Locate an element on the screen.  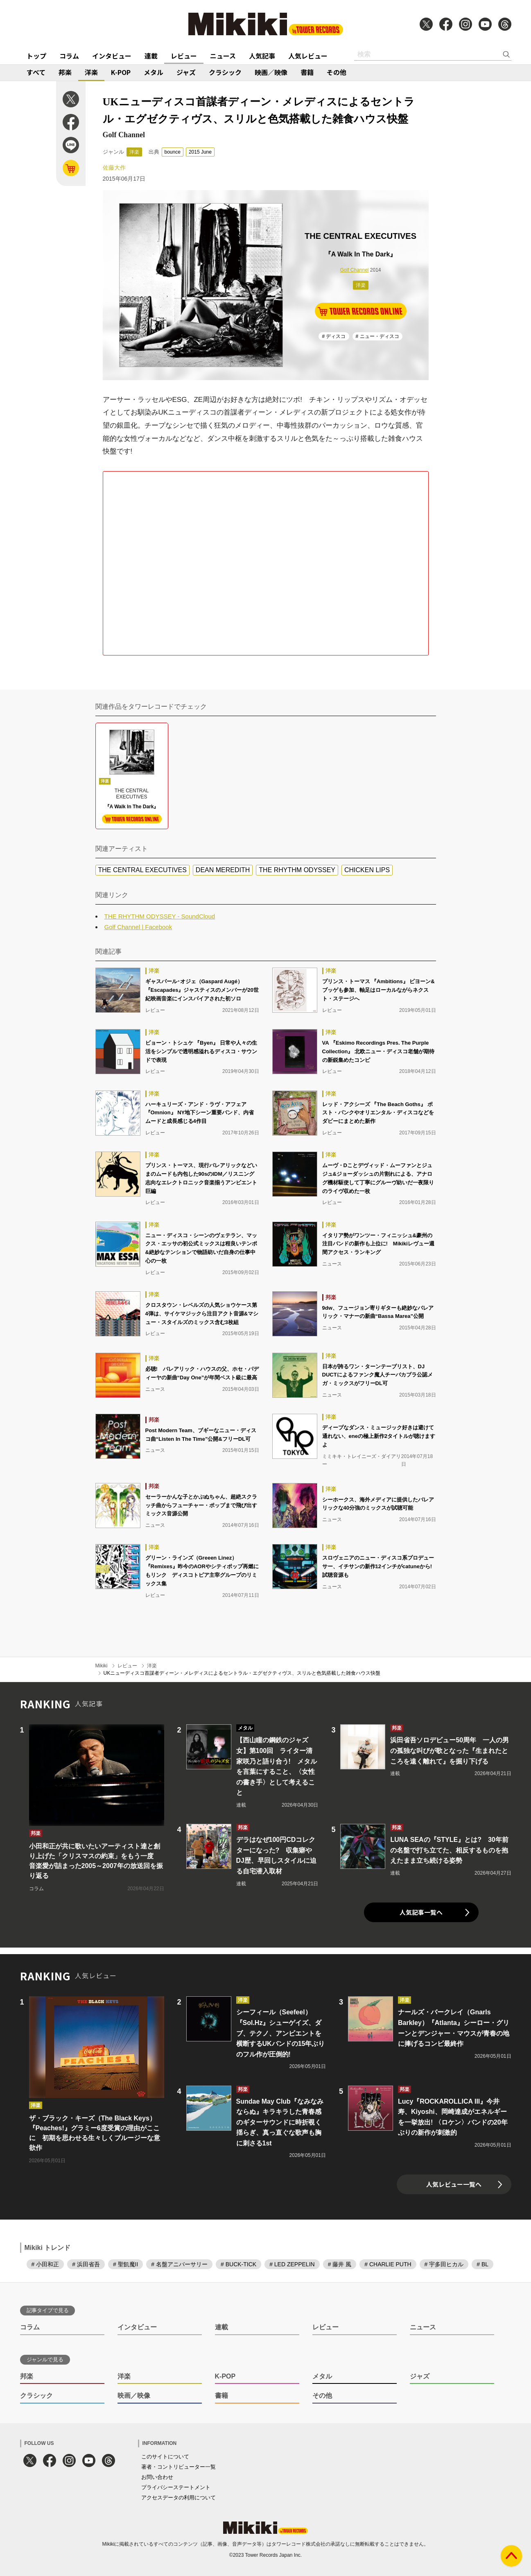
# 名盤アニバーサリー is located at coordinates (179, 2264).